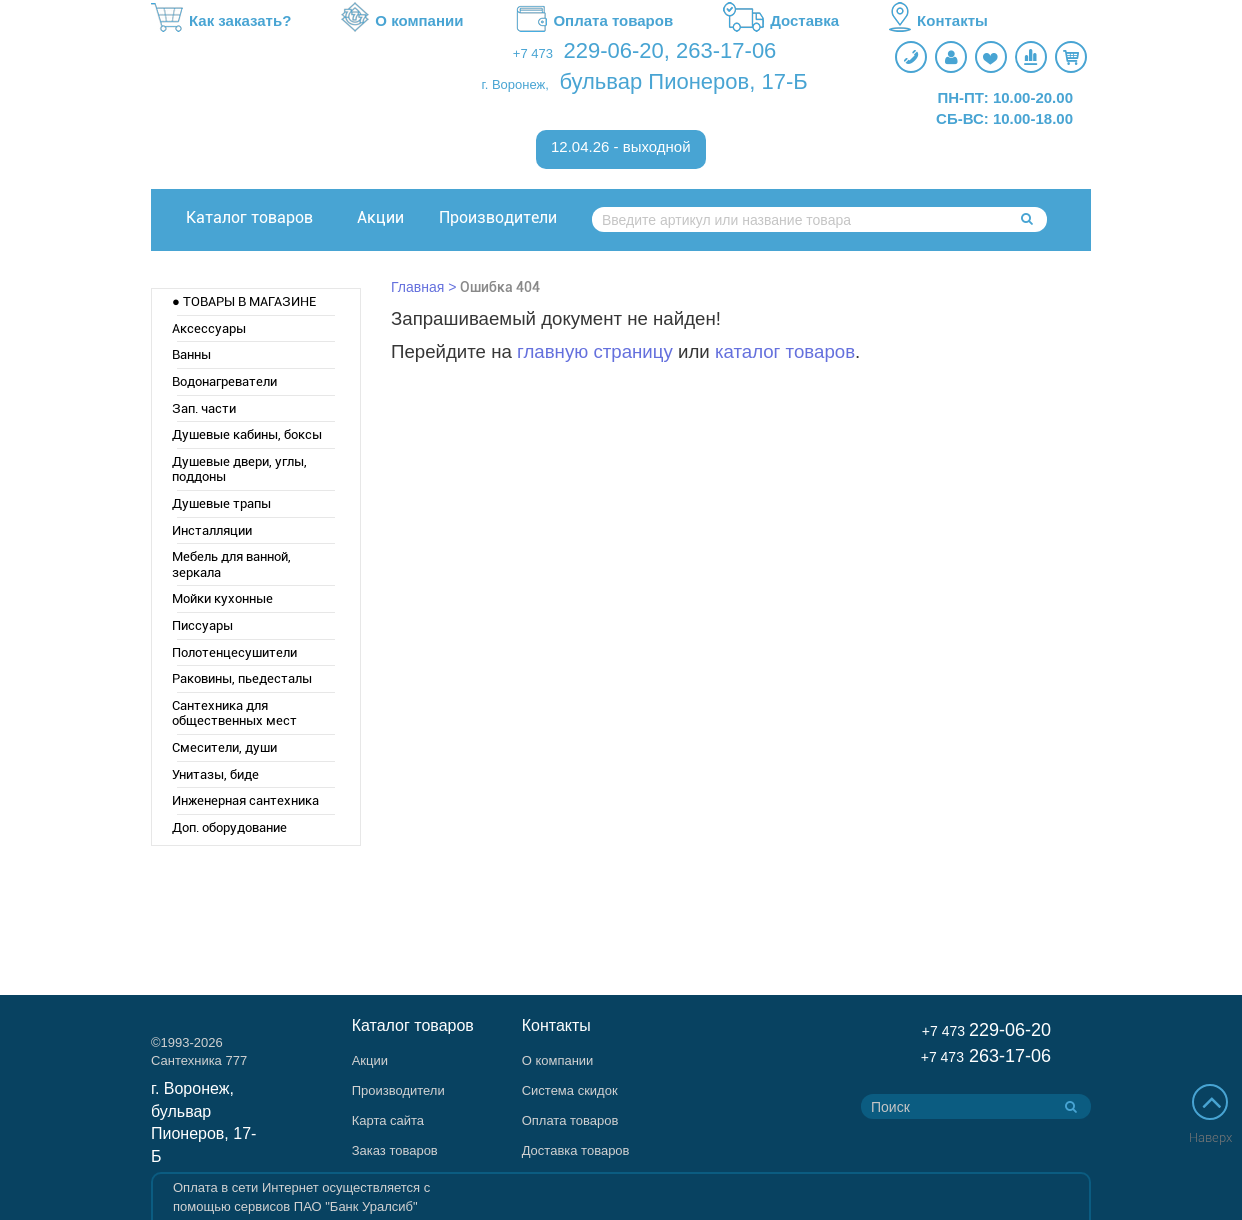 This screenshot has height=1220, width=1242. Describe the element at coordinates (209, 328) in the screenshot. I see `Аксессуары` at that location.